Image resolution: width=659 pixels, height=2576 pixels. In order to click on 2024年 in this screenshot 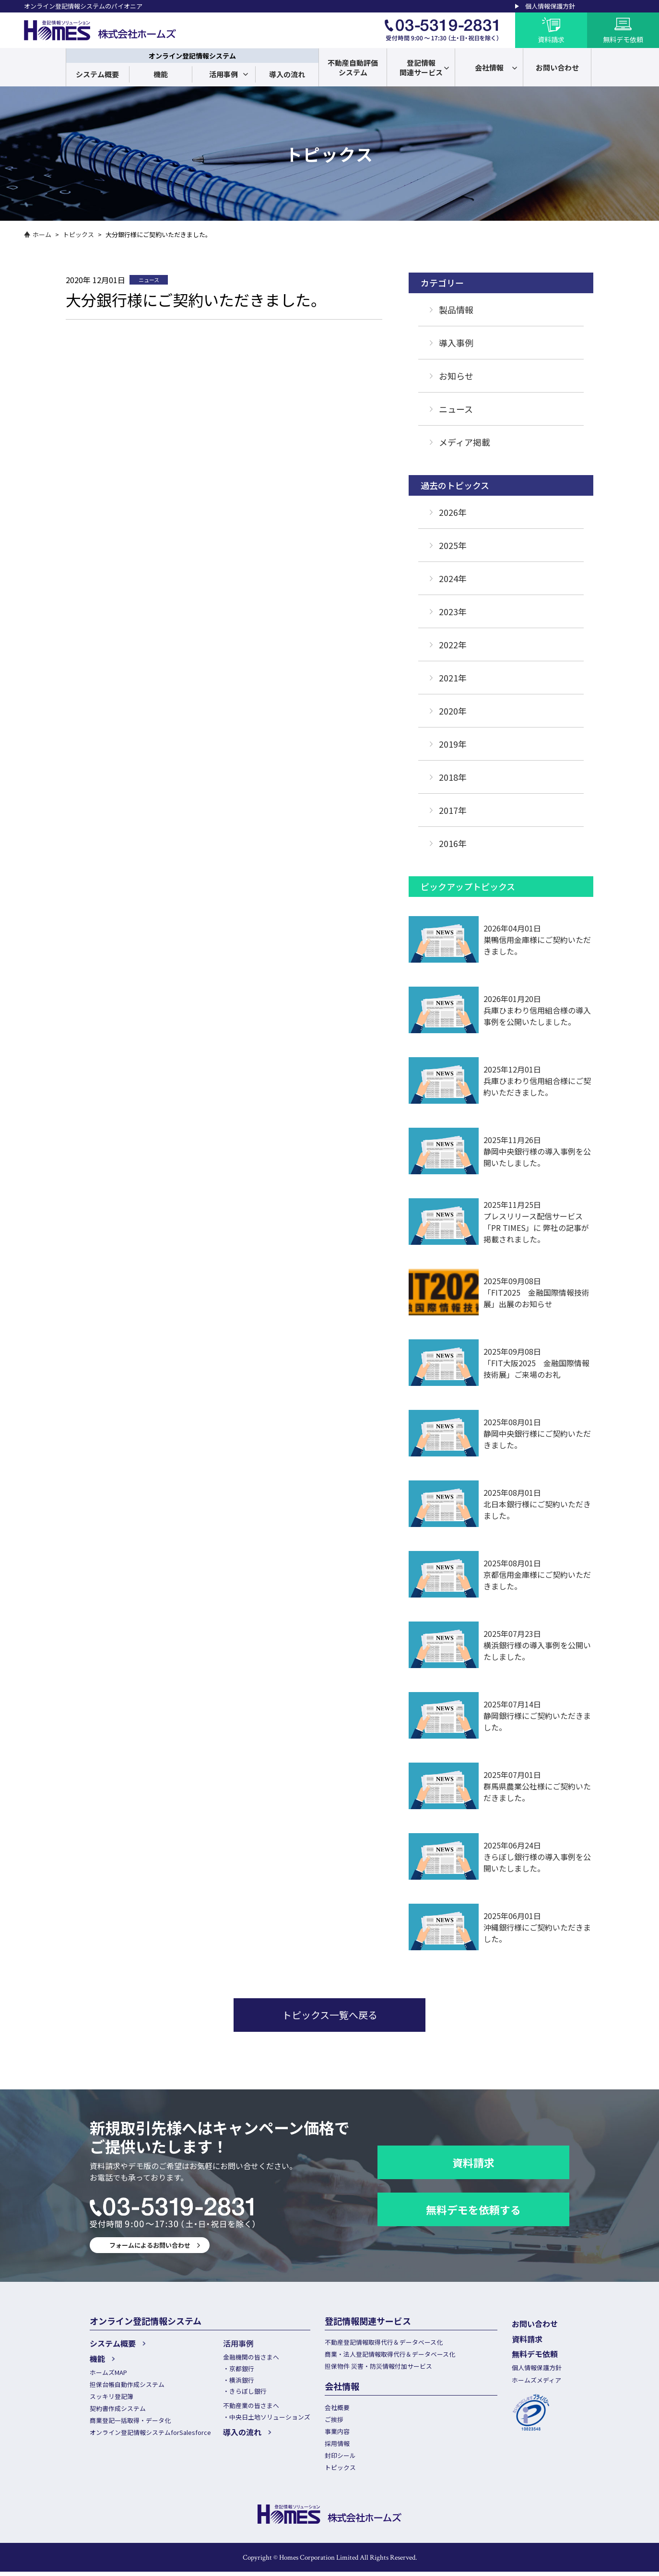, I will do `click(453, 578)`.